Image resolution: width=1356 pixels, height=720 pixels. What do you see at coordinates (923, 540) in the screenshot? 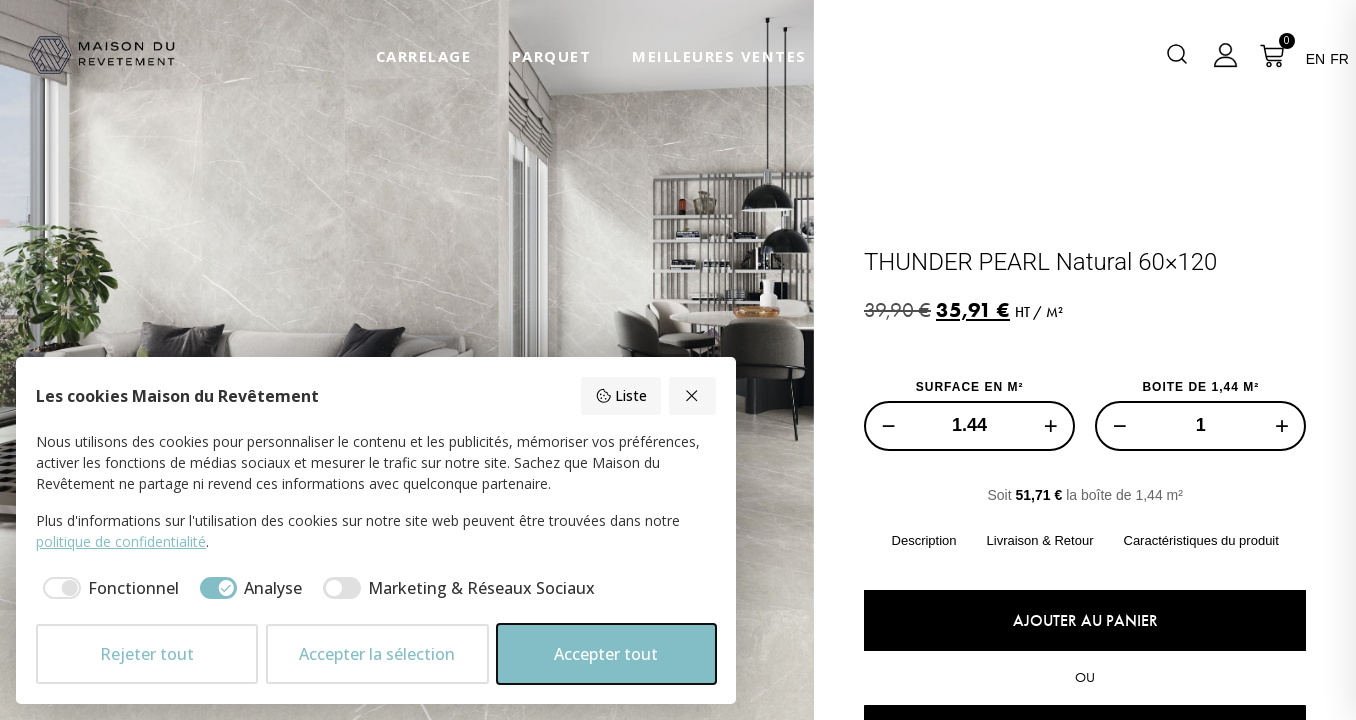
I see `Description` at bounding box center [923, 540].